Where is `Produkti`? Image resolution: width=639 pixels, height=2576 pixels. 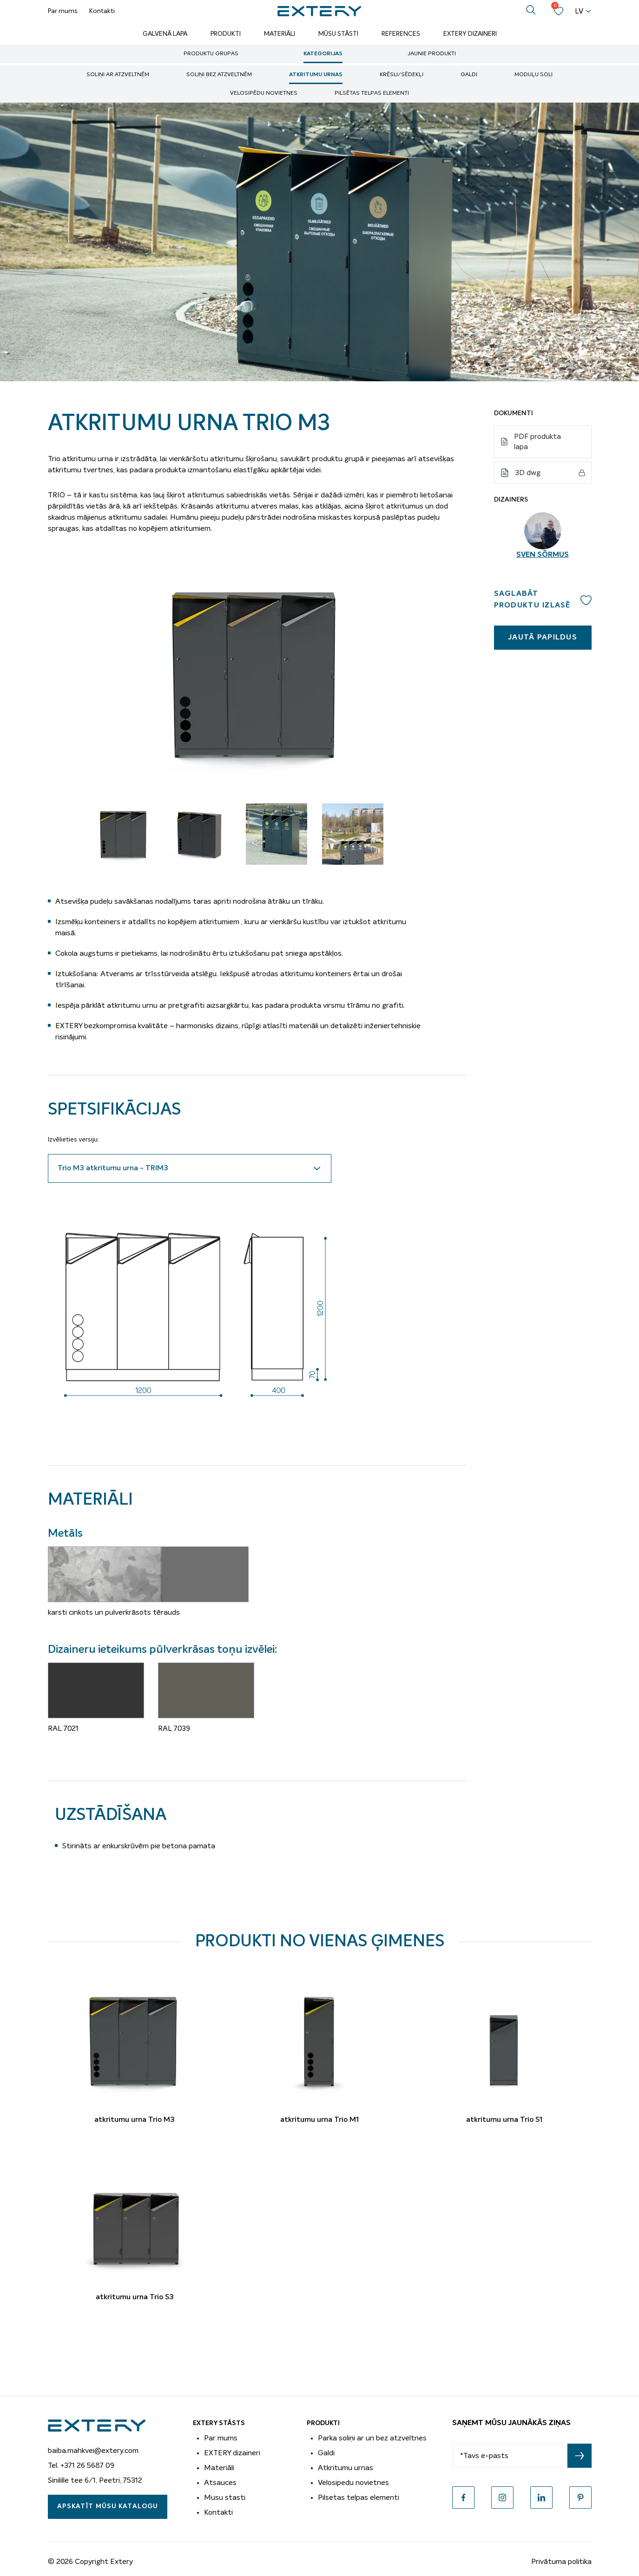 Produkti is located at coordinates (226, 34).